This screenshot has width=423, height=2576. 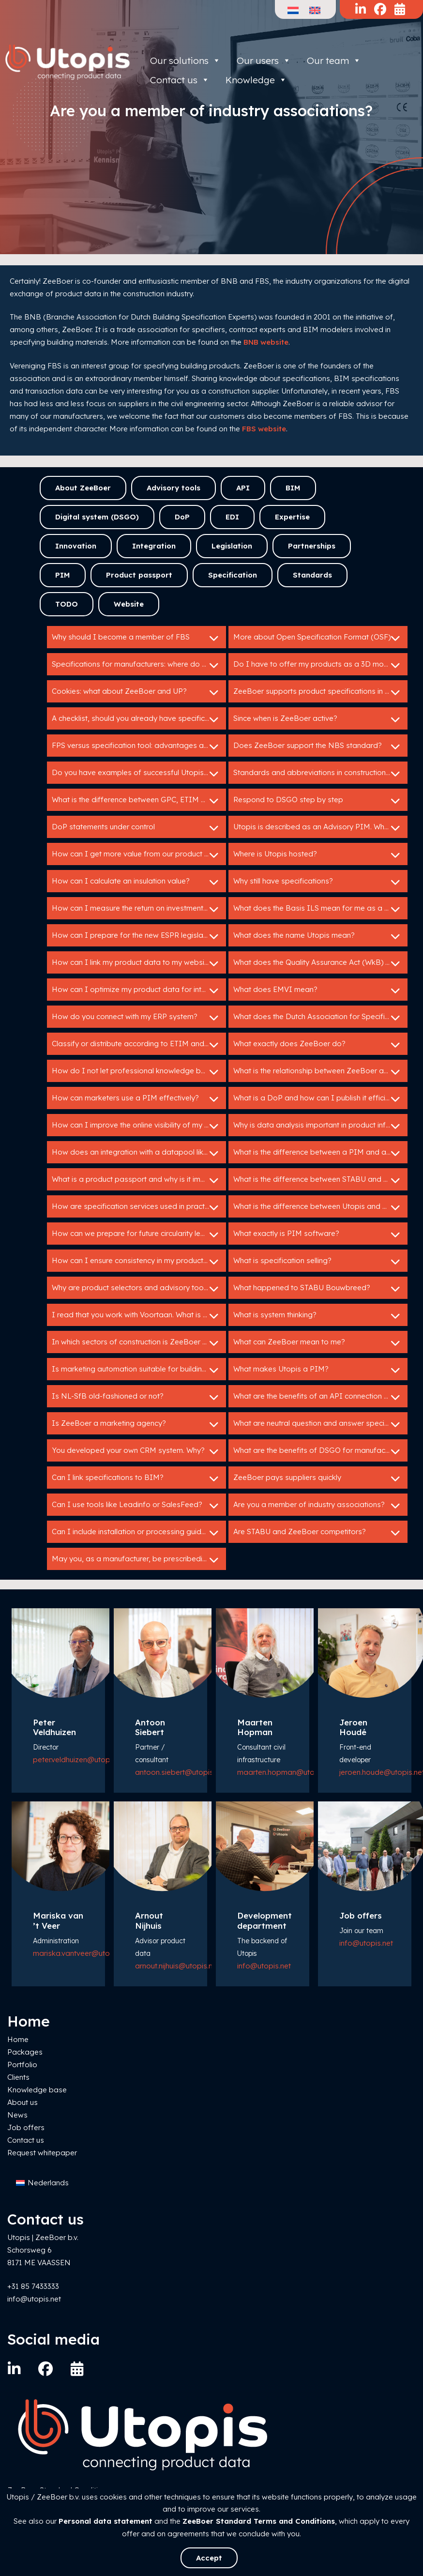 I want to click on What makes Utopis a PIM?, so click(x=318, y=1370).